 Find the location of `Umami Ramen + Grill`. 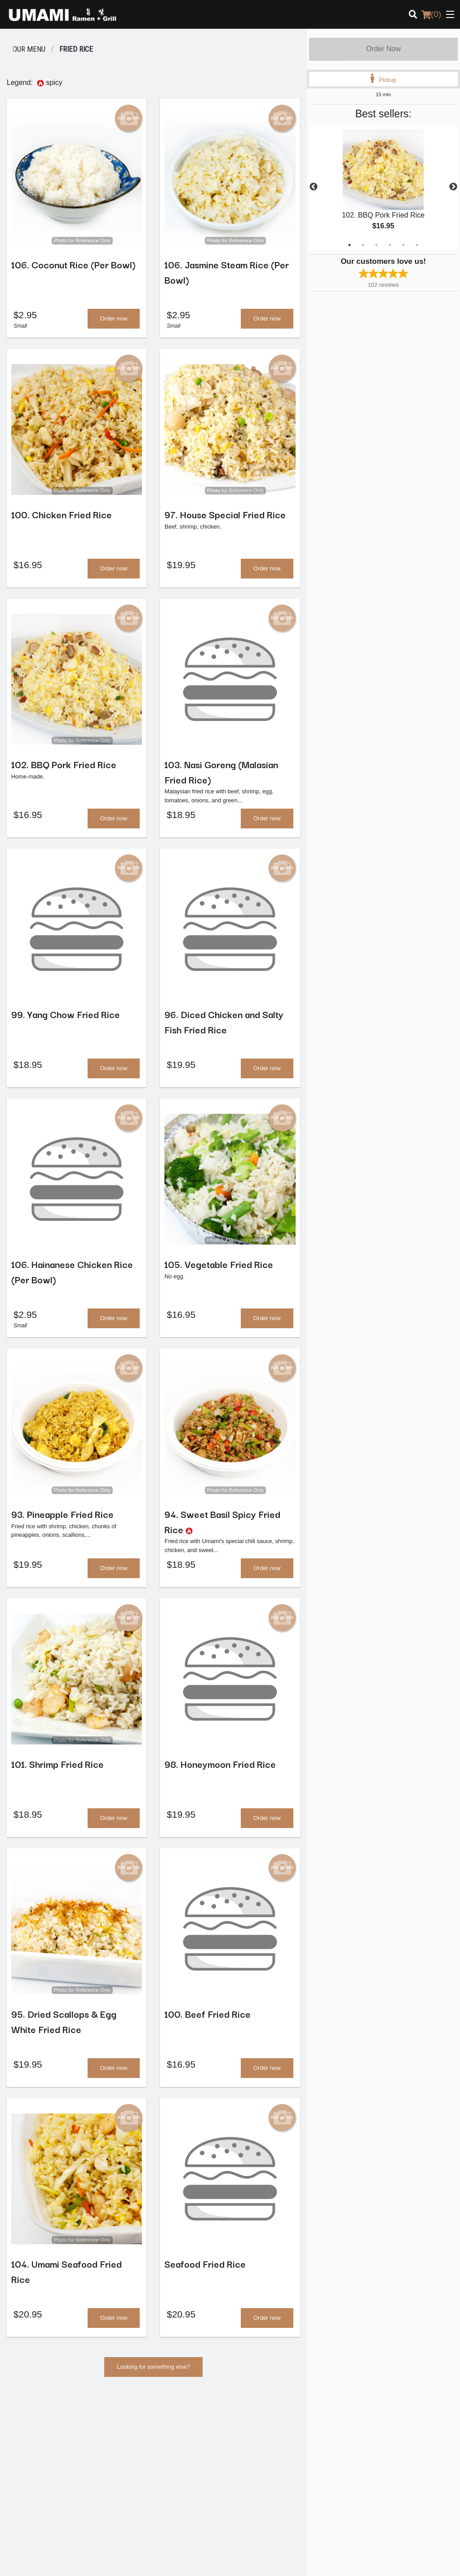

Umami Ramen + Grill is located at coordinates (53, 2414).